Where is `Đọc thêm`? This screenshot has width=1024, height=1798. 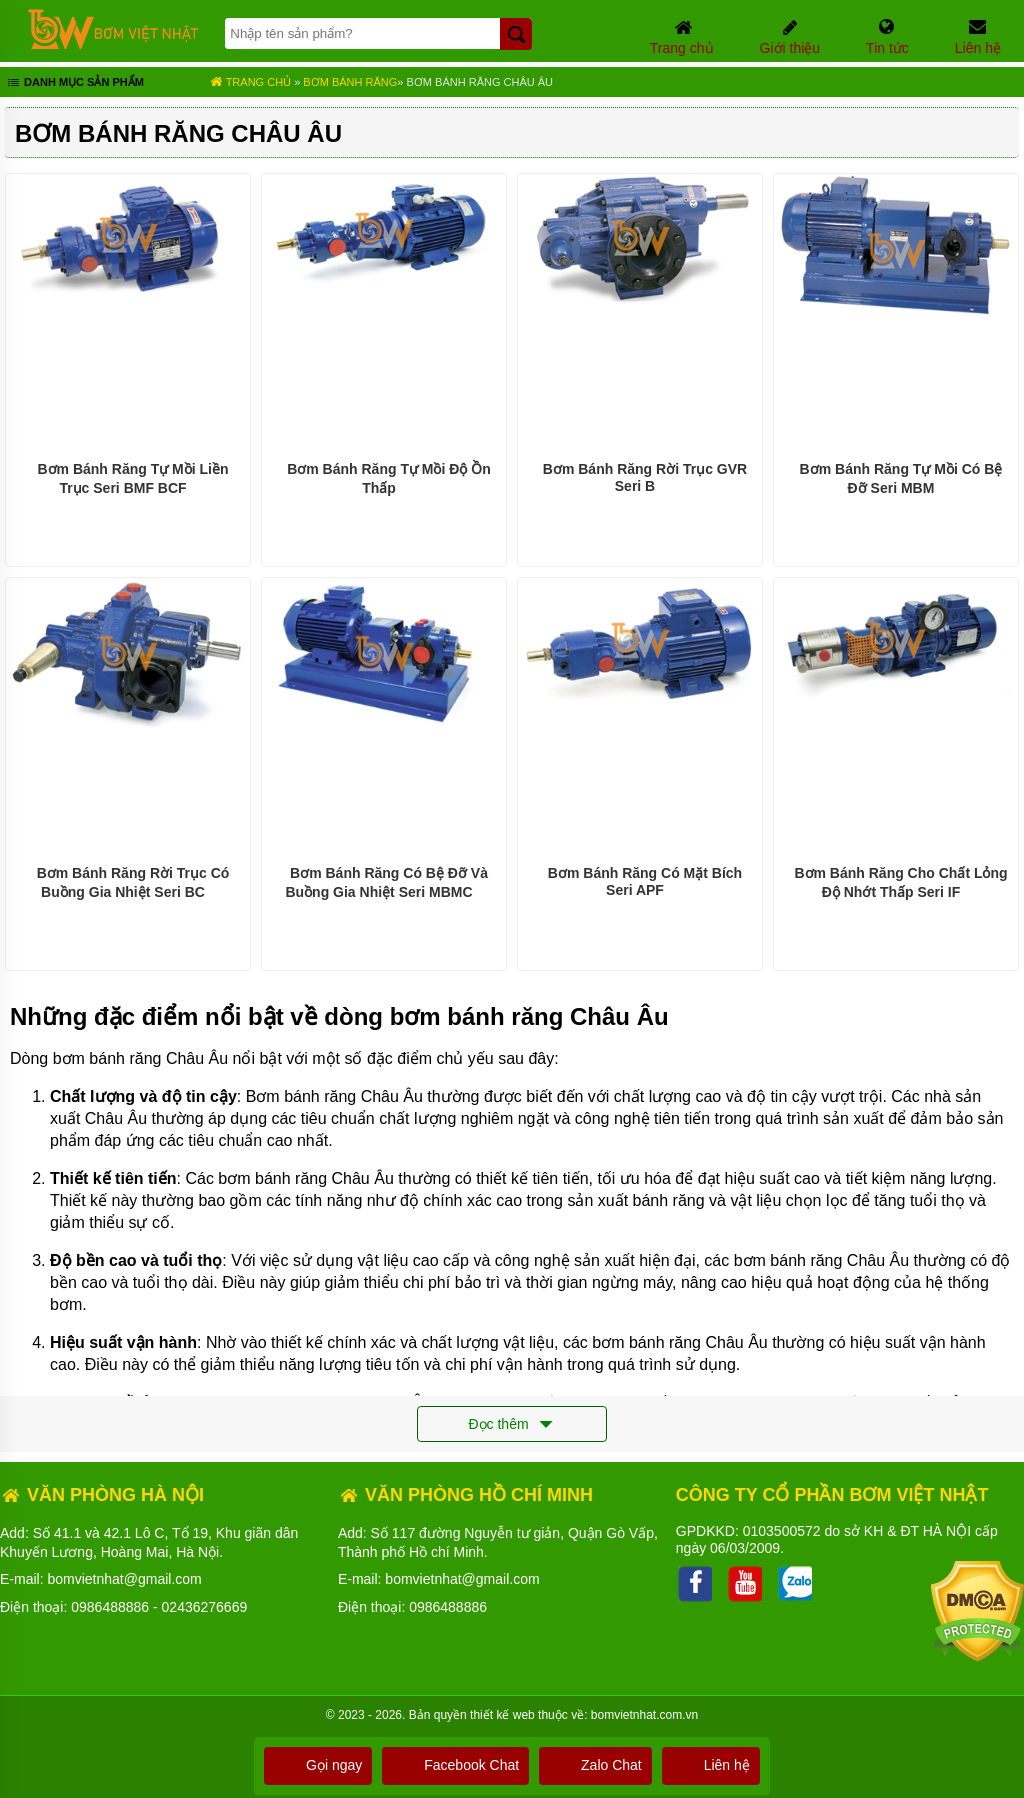
Đọc thêm is located at coordinates (511, 1425).